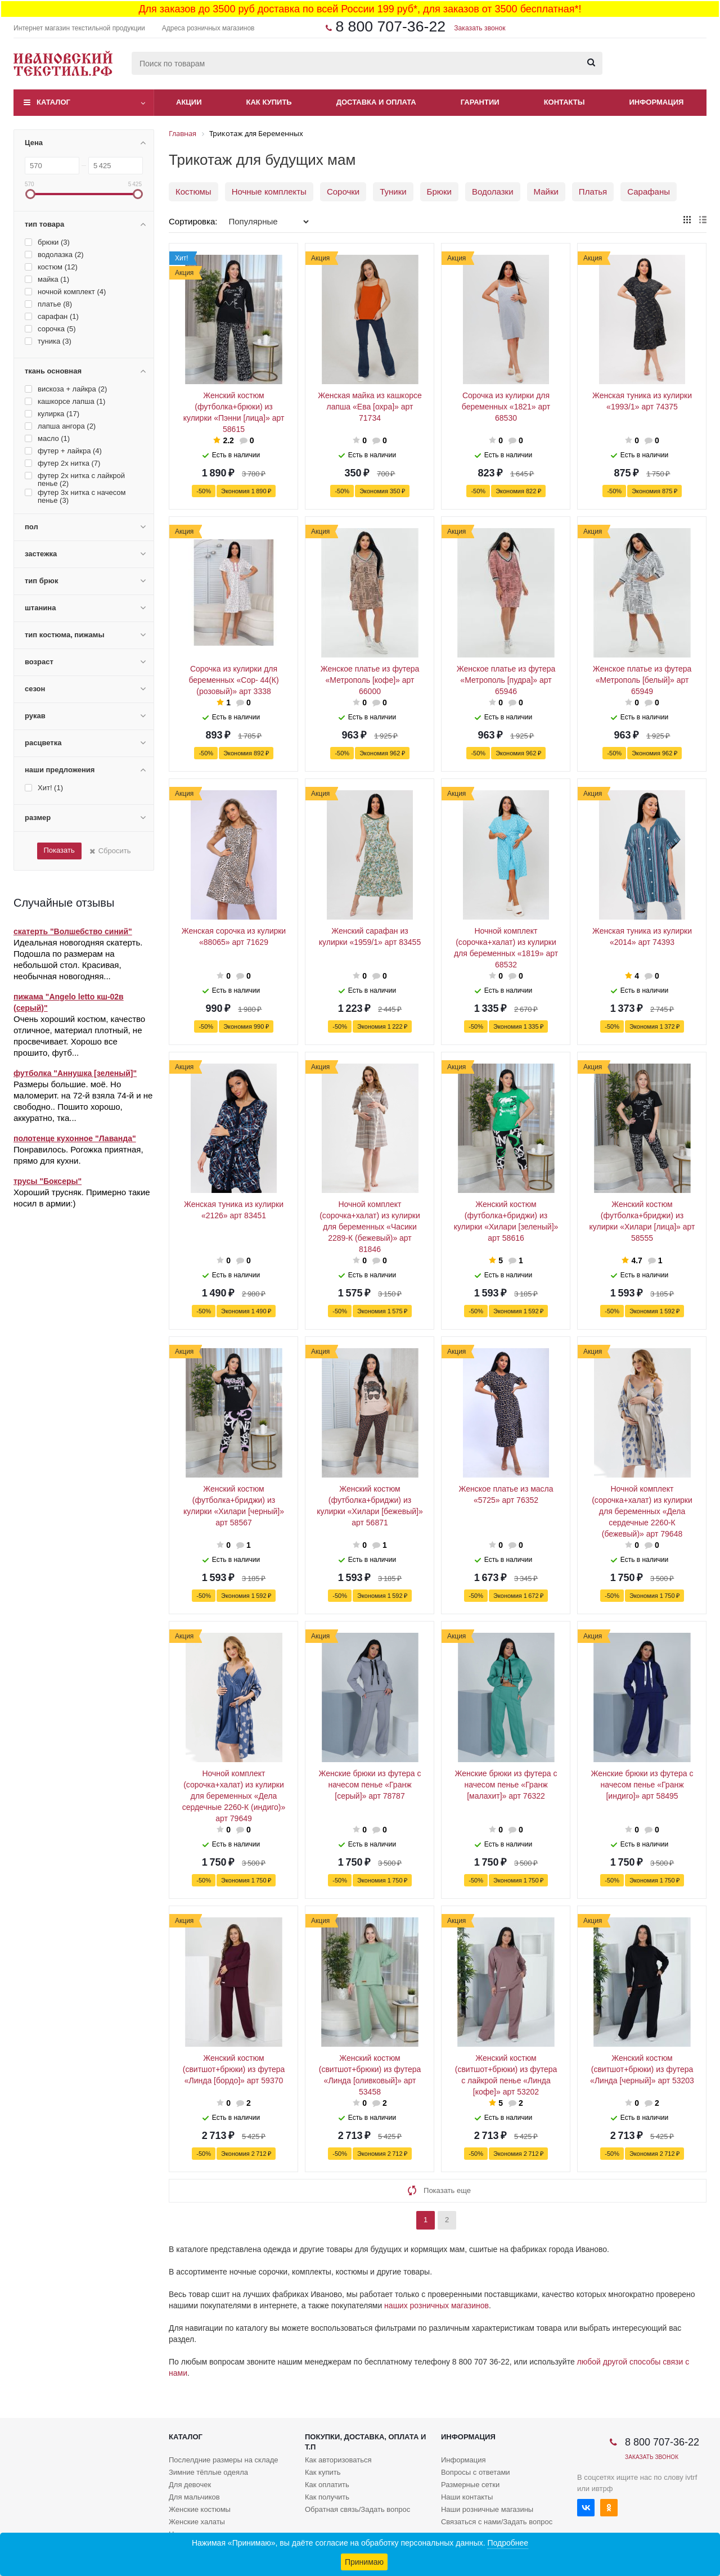 This screenshot has height=2576, width=720. I want to click on Размерные сетки, so click(470, 2484).